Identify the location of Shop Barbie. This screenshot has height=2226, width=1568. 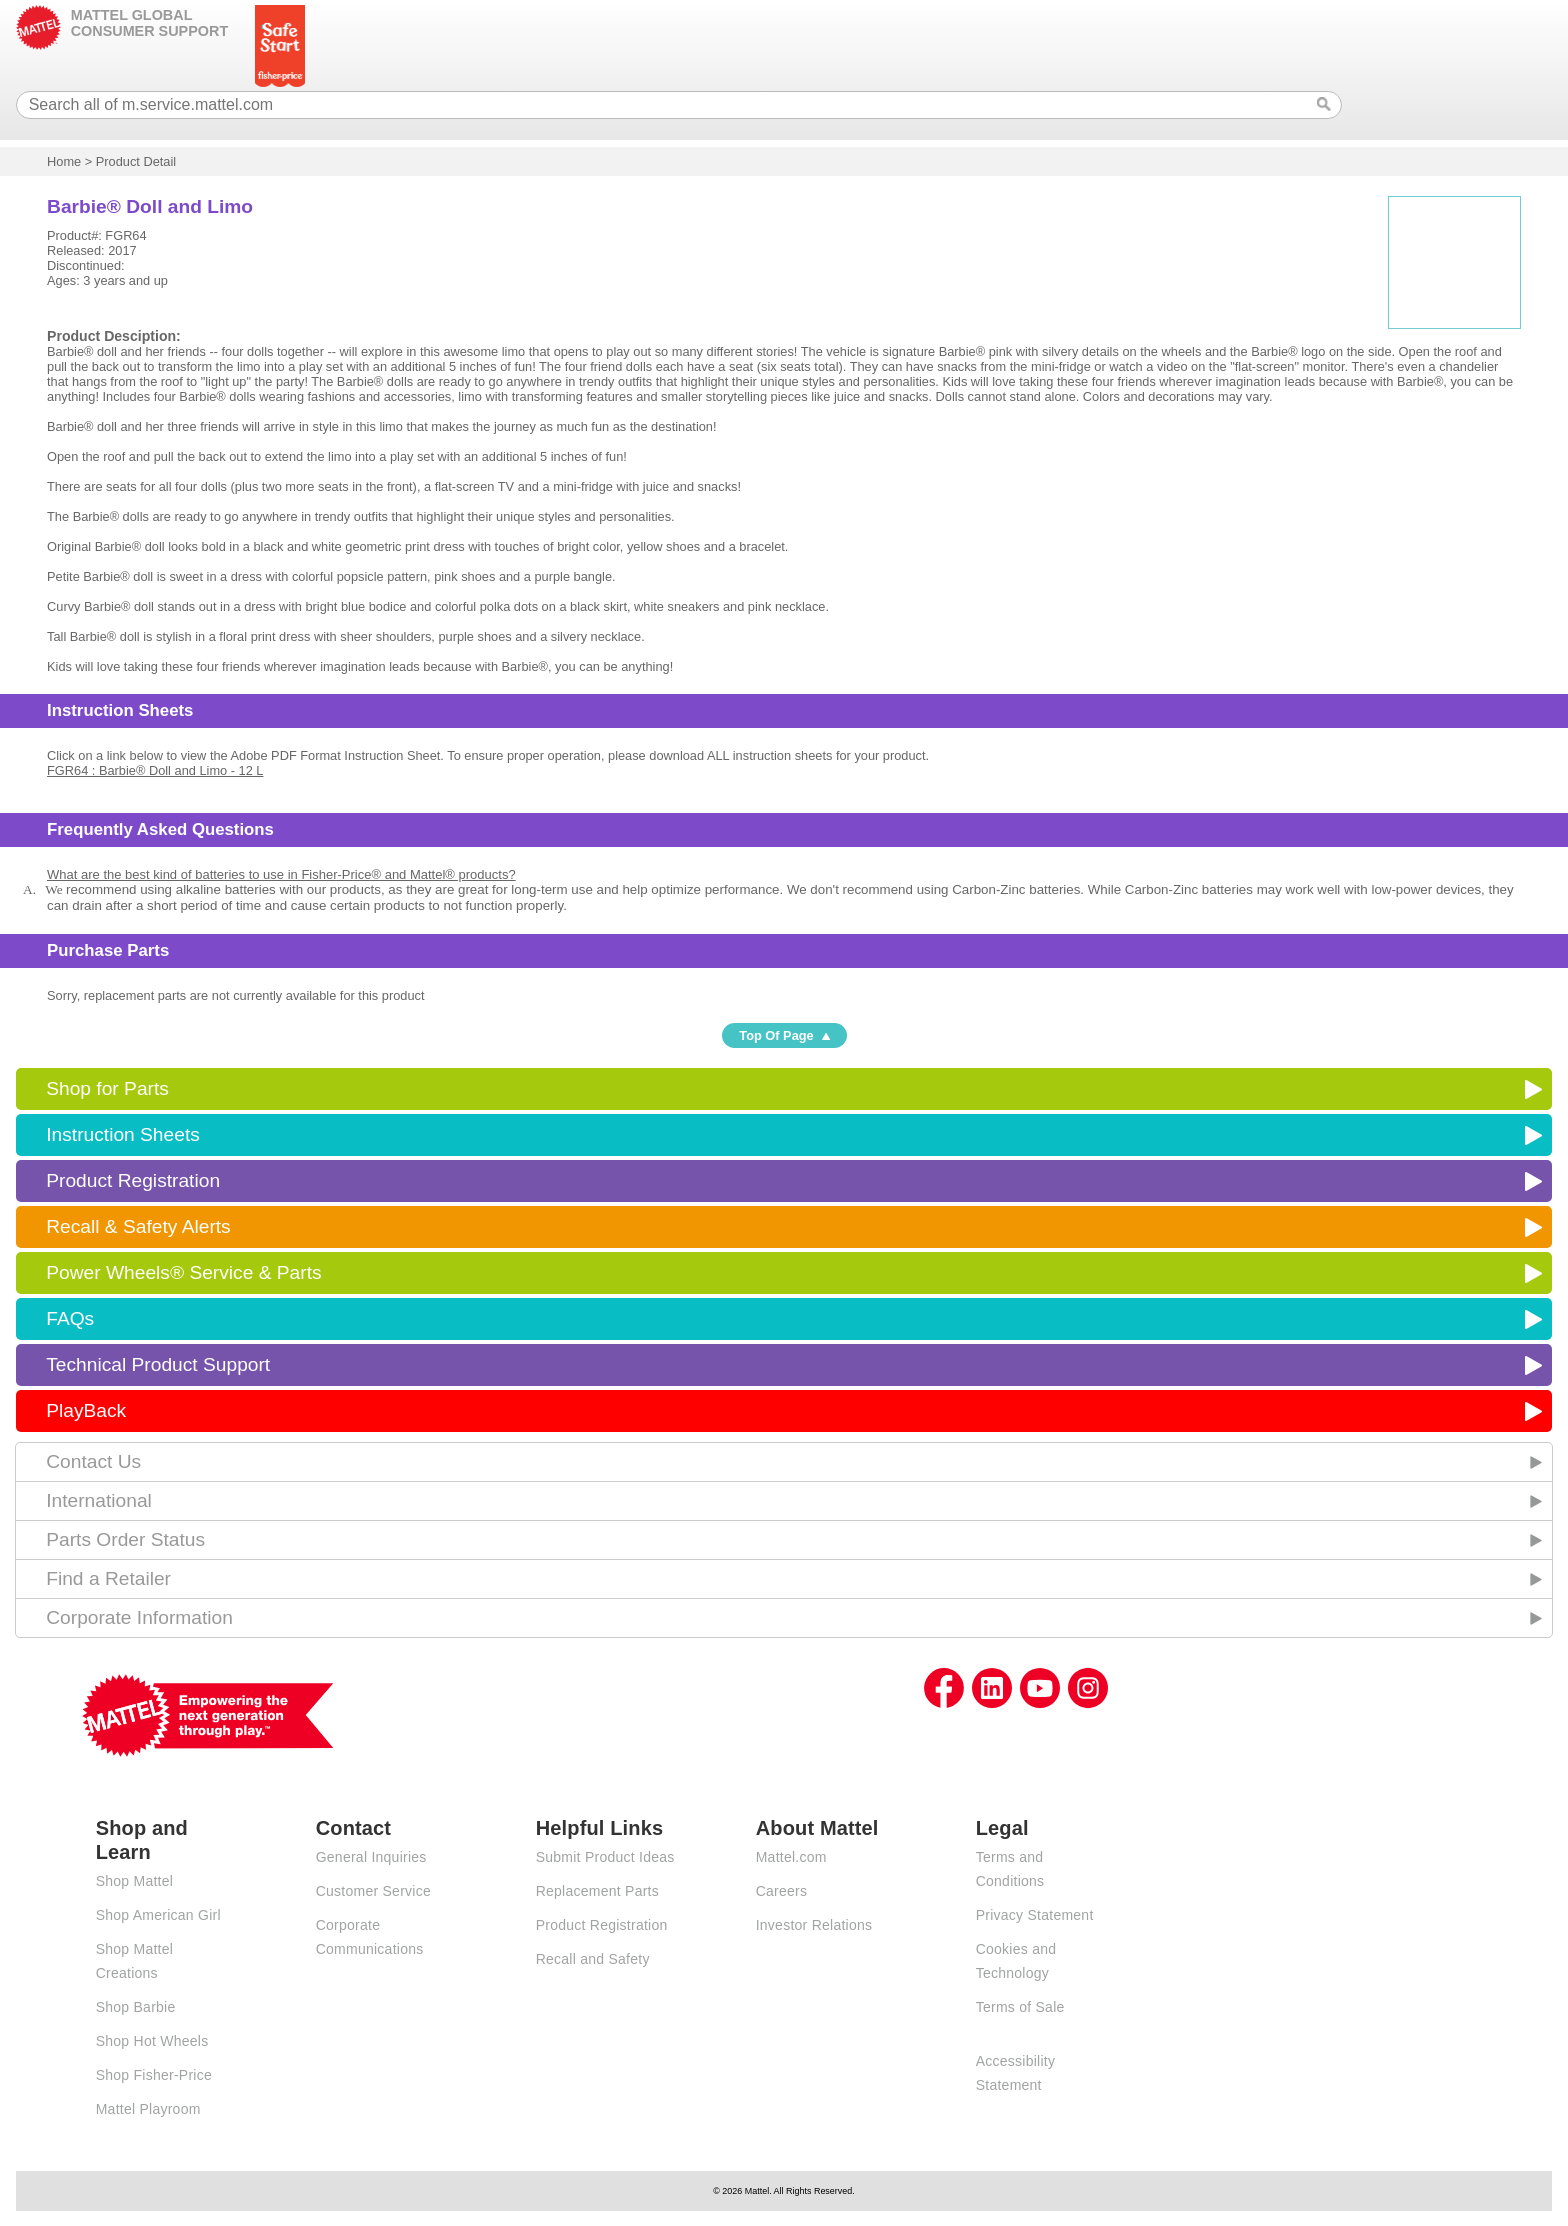
(136, 2007).